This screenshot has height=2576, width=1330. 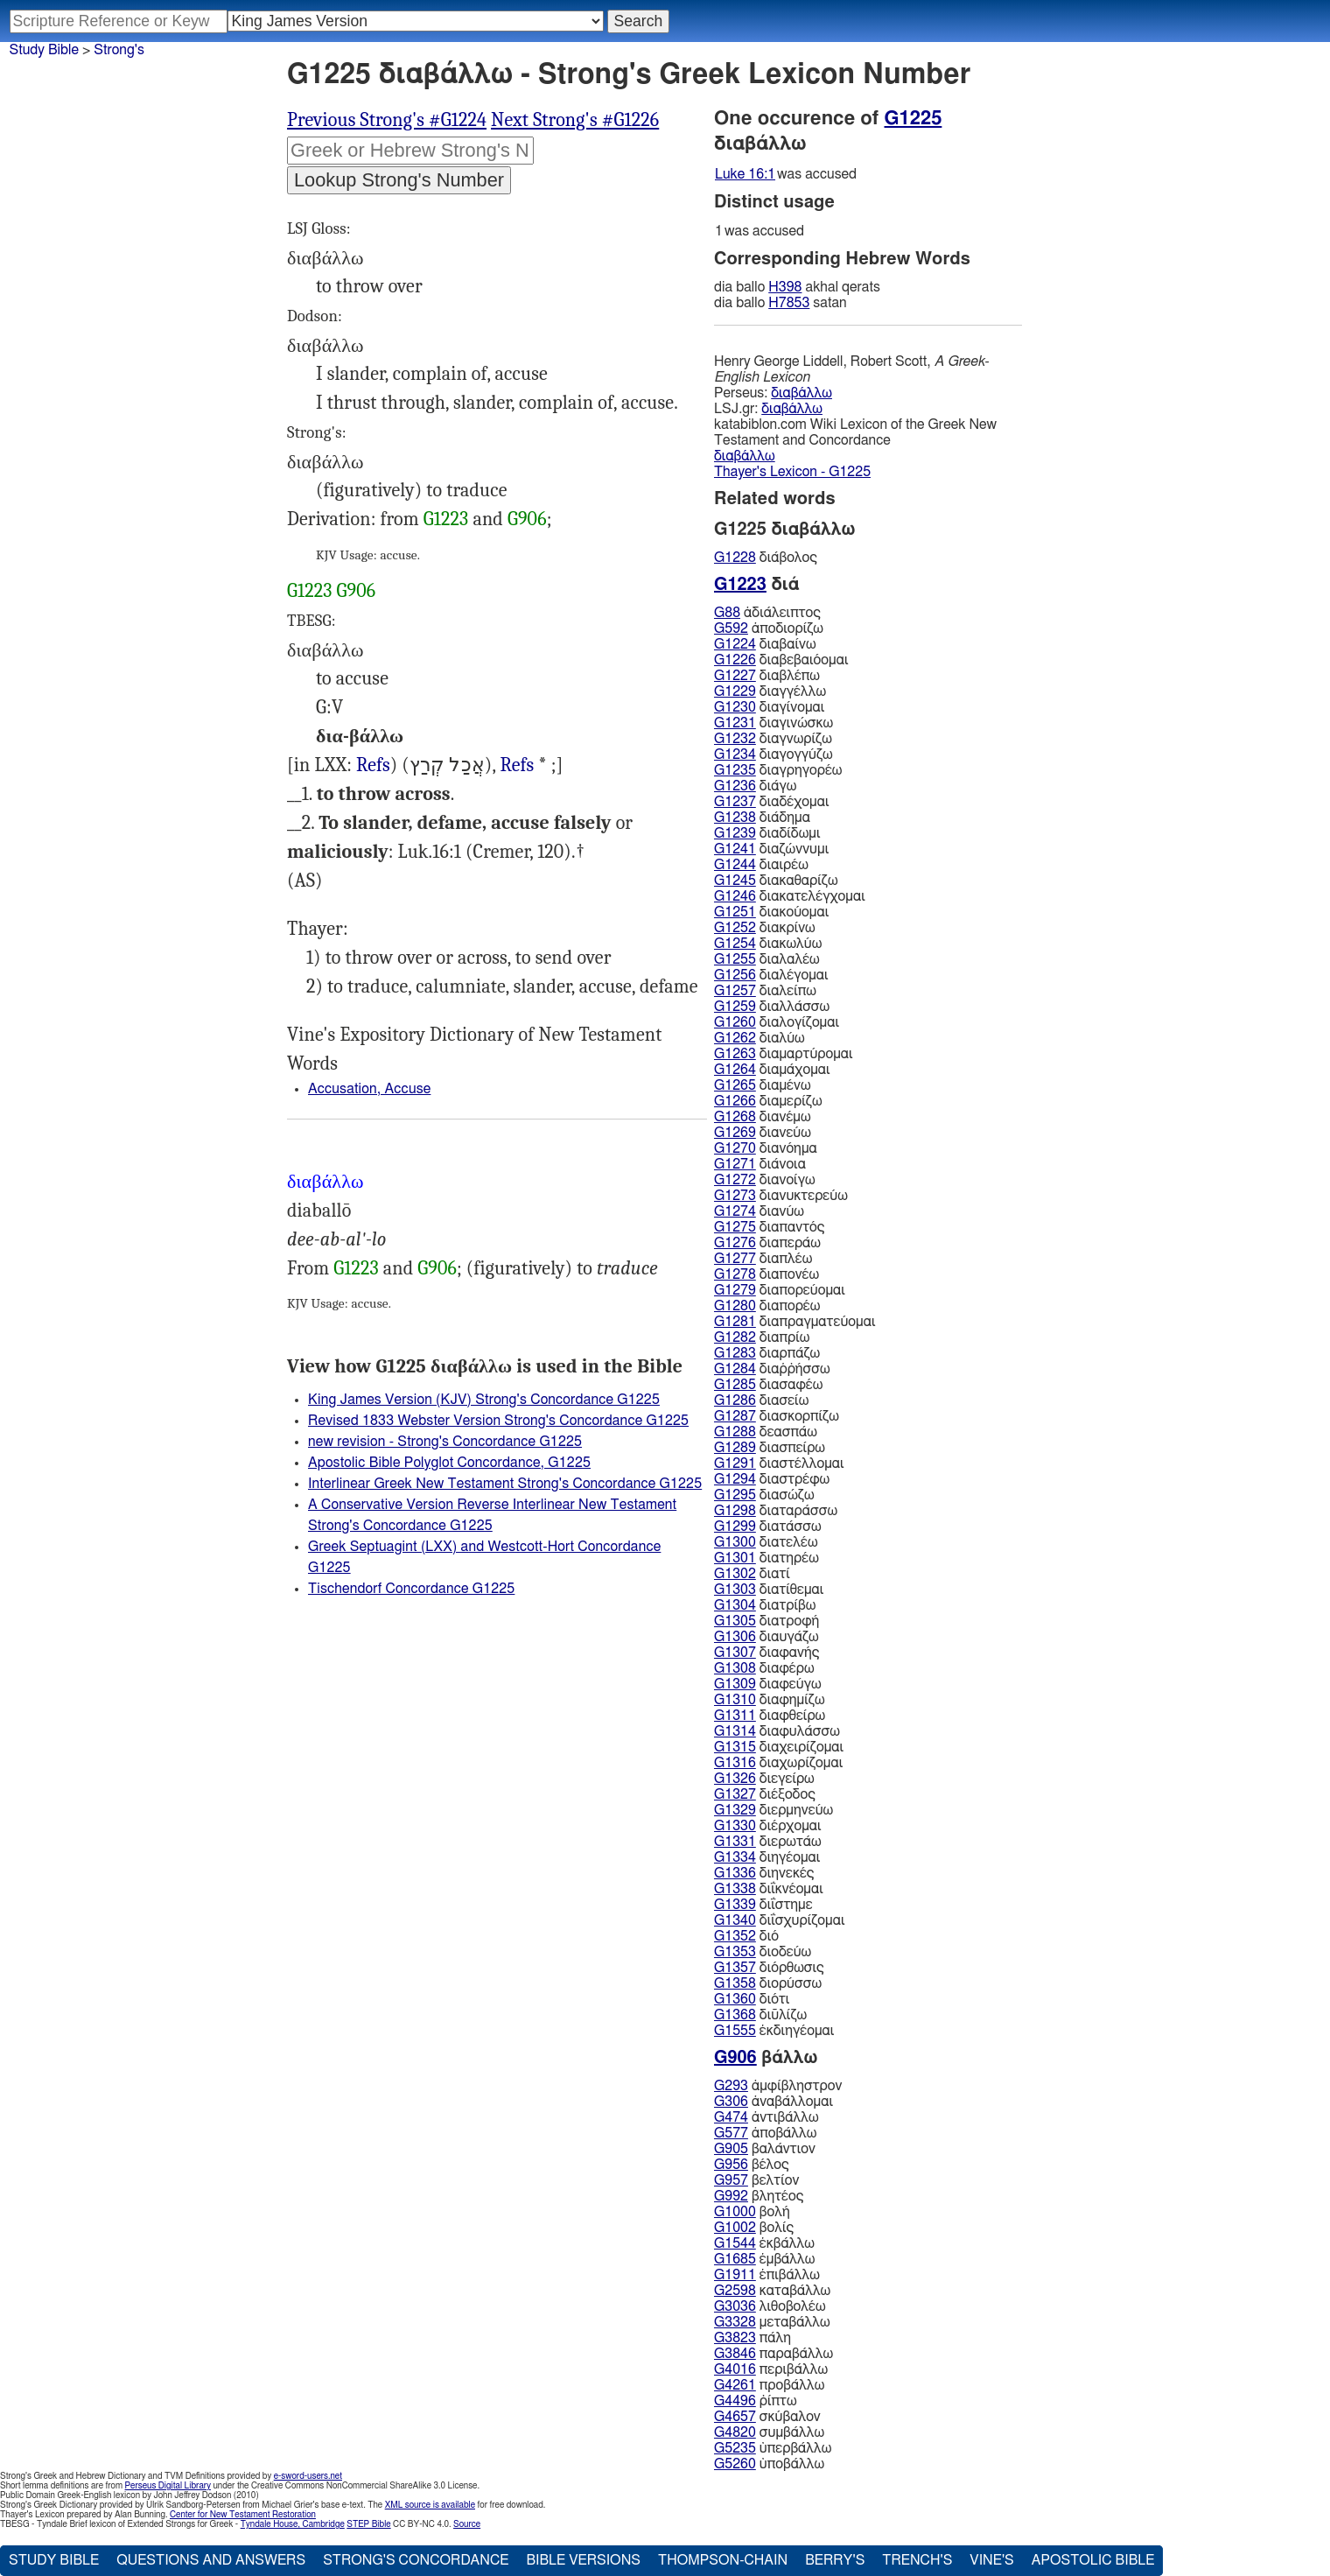 What do you see at coordinates (767, 833) in the screenshot?
I see `διαδίδωμι` at bounding box center [767, 833].